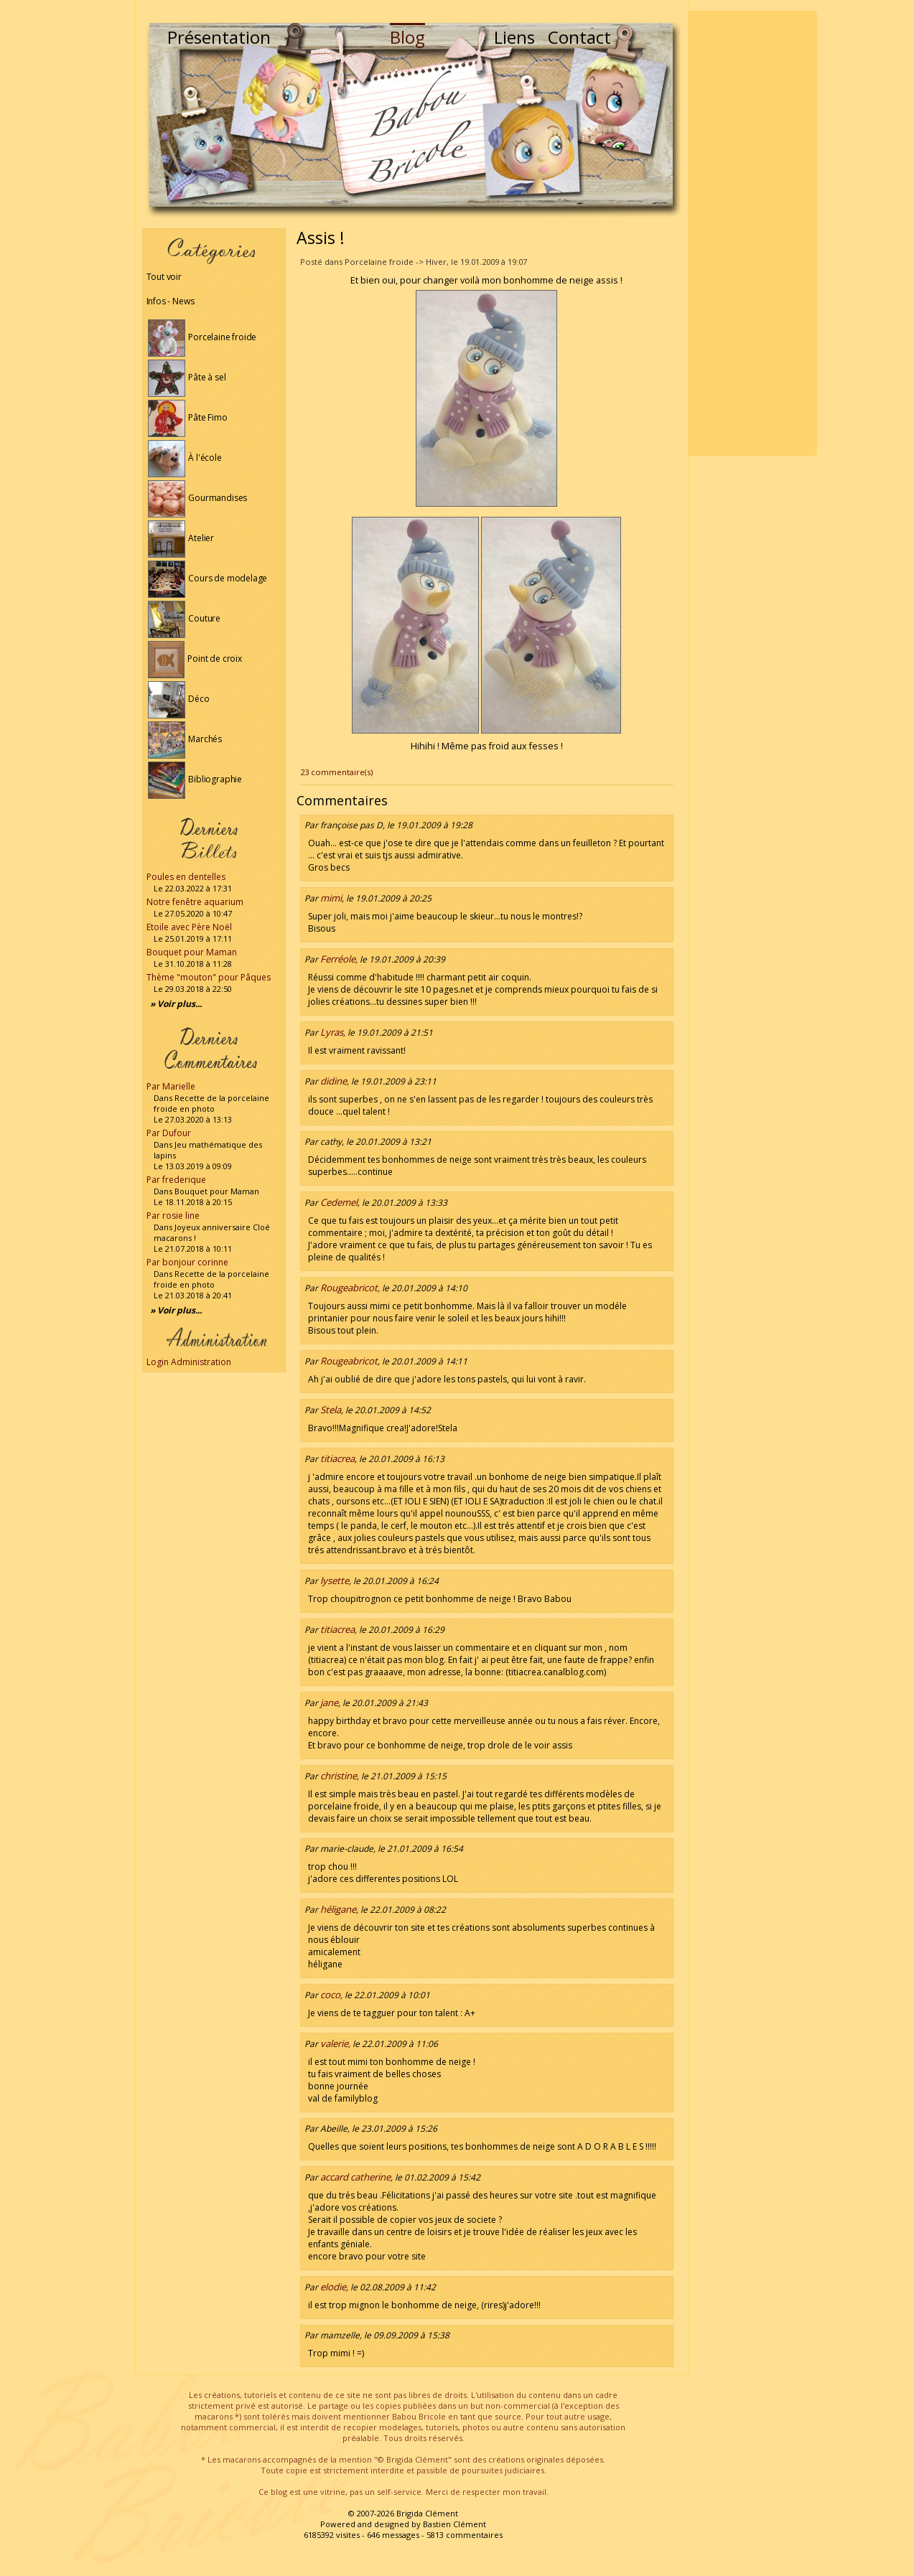 This screenshot has height=2576, width=914. What do you see at coordinates (188, 417) in the screenshot?
I see `Pâte Fimo` at bounding box center [188, 417].